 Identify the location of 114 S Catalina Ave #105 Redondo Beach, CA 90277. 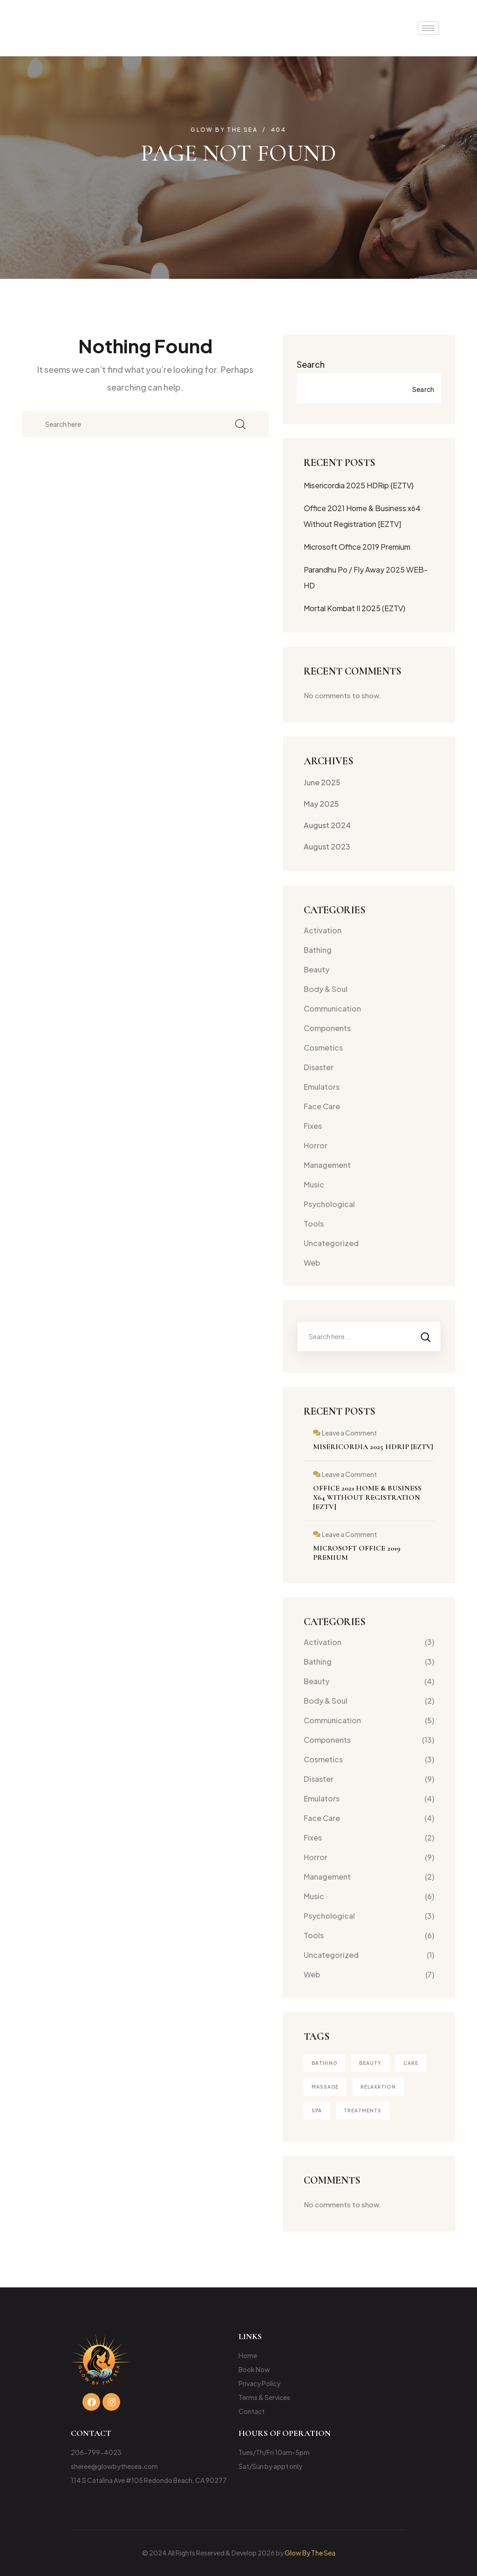
(149, 2480).